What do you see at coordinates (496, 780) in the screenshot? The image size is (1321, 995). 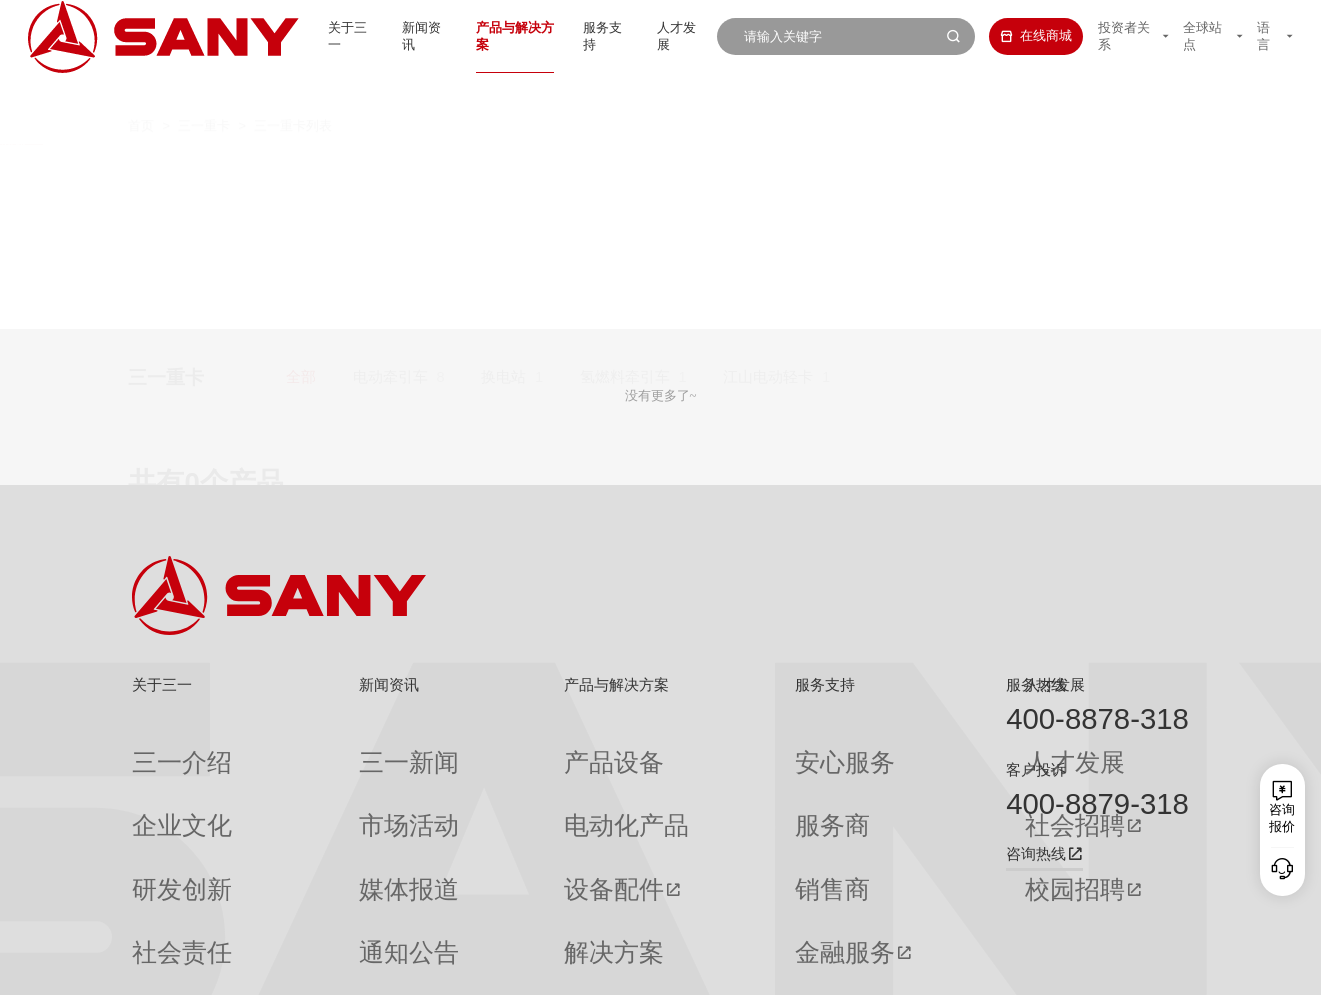 I see `电动化产品` at bounding box center [496, 780].